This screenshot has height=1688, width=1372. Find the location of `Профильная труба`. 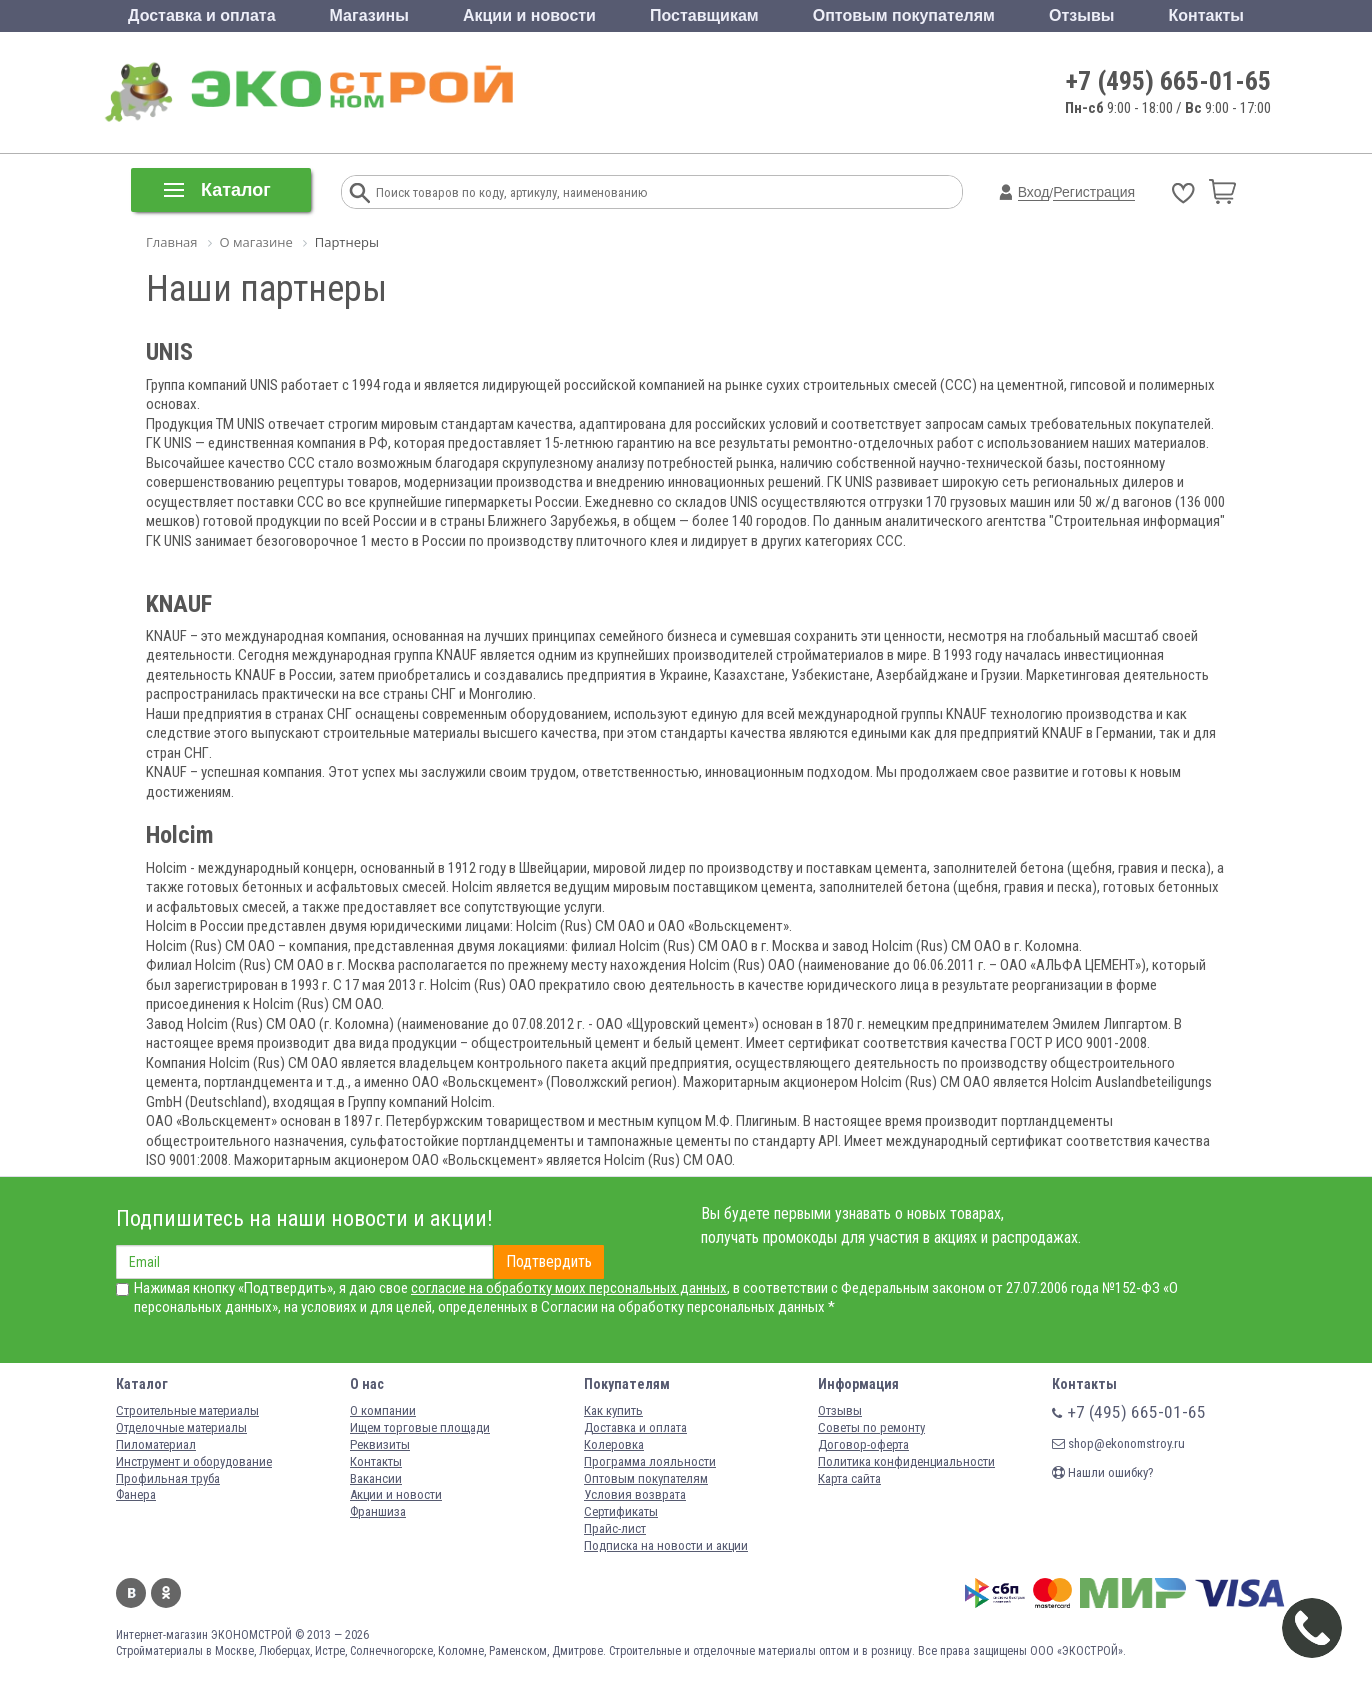

Профильная труба is located at coordinates (168, 1478).